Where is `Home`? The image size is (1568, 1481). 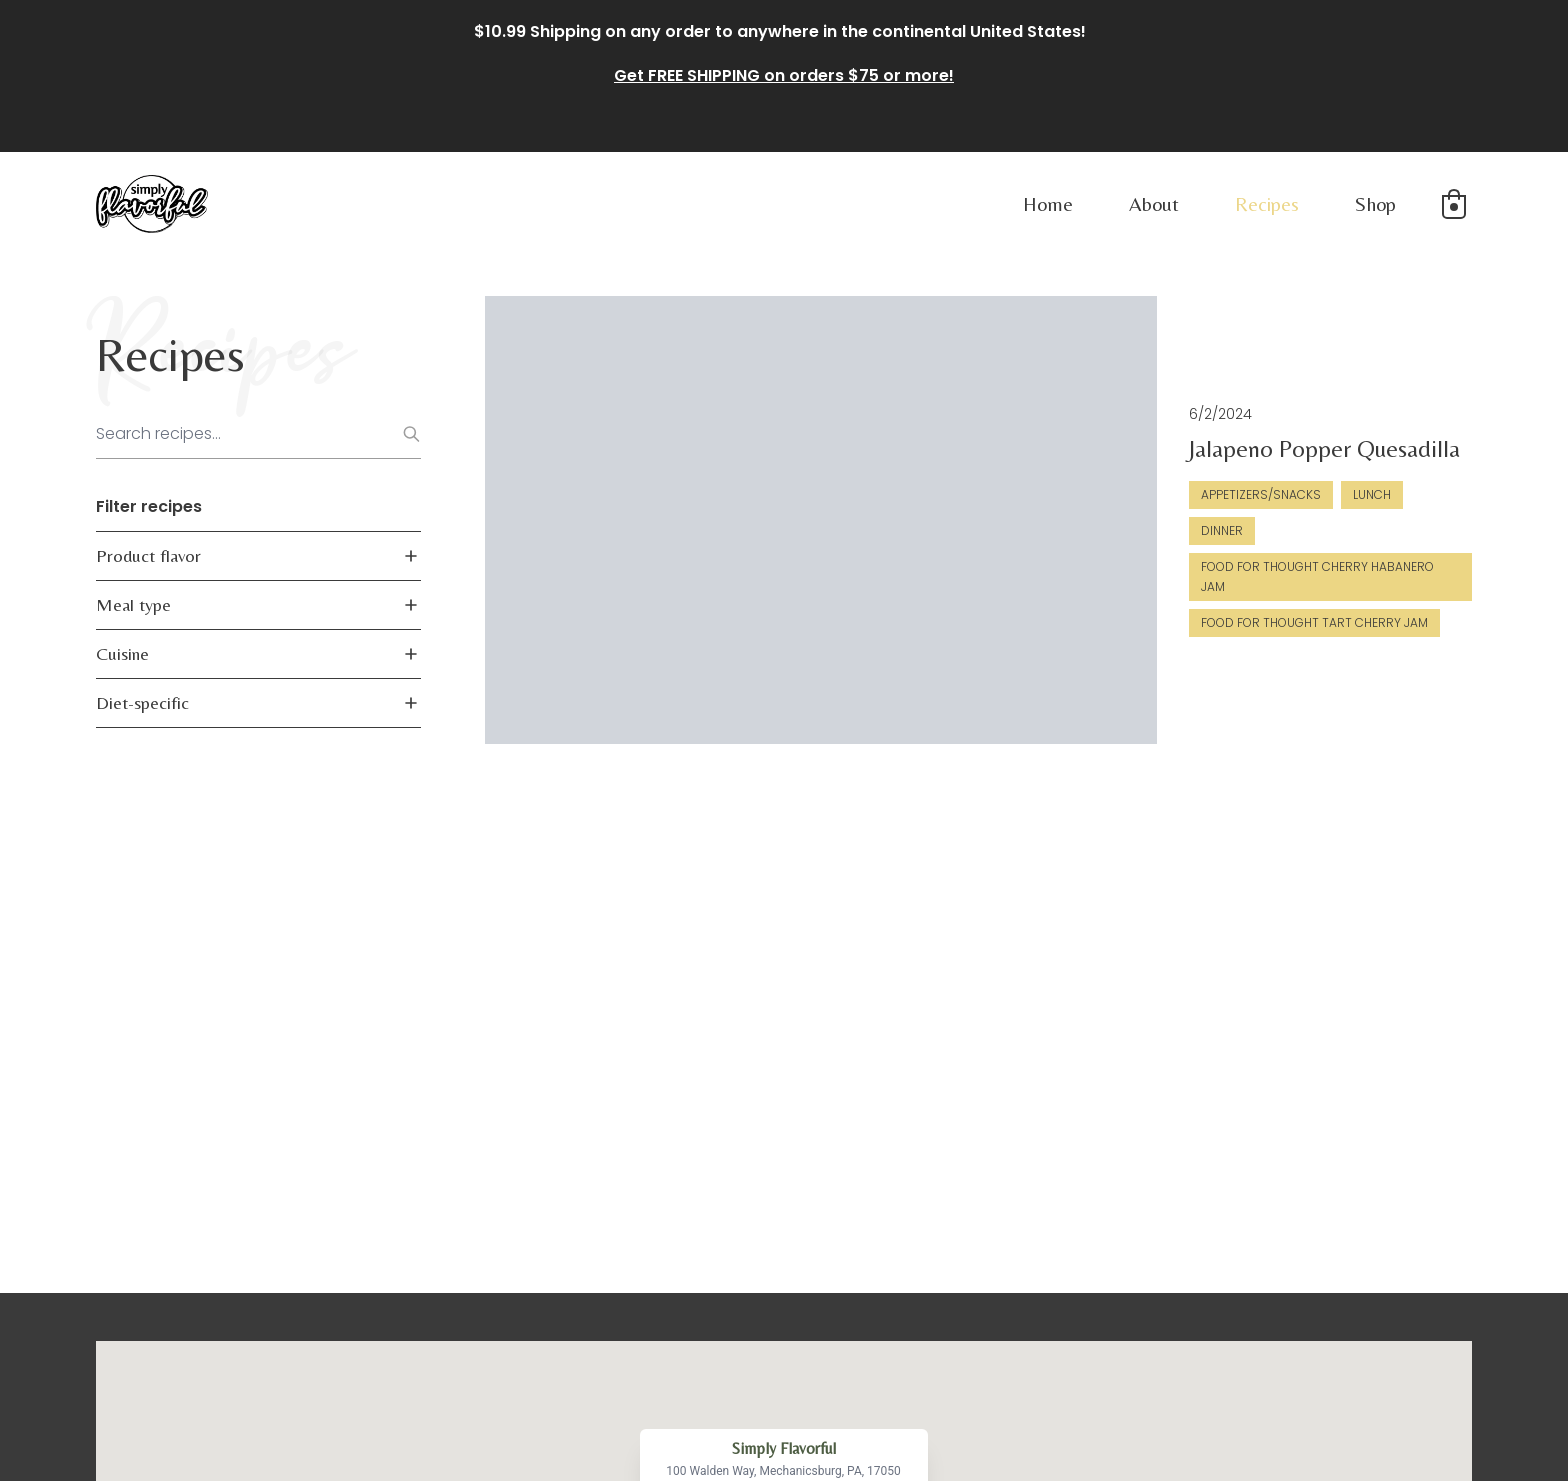 Home is located at coordinates (1048, 203).